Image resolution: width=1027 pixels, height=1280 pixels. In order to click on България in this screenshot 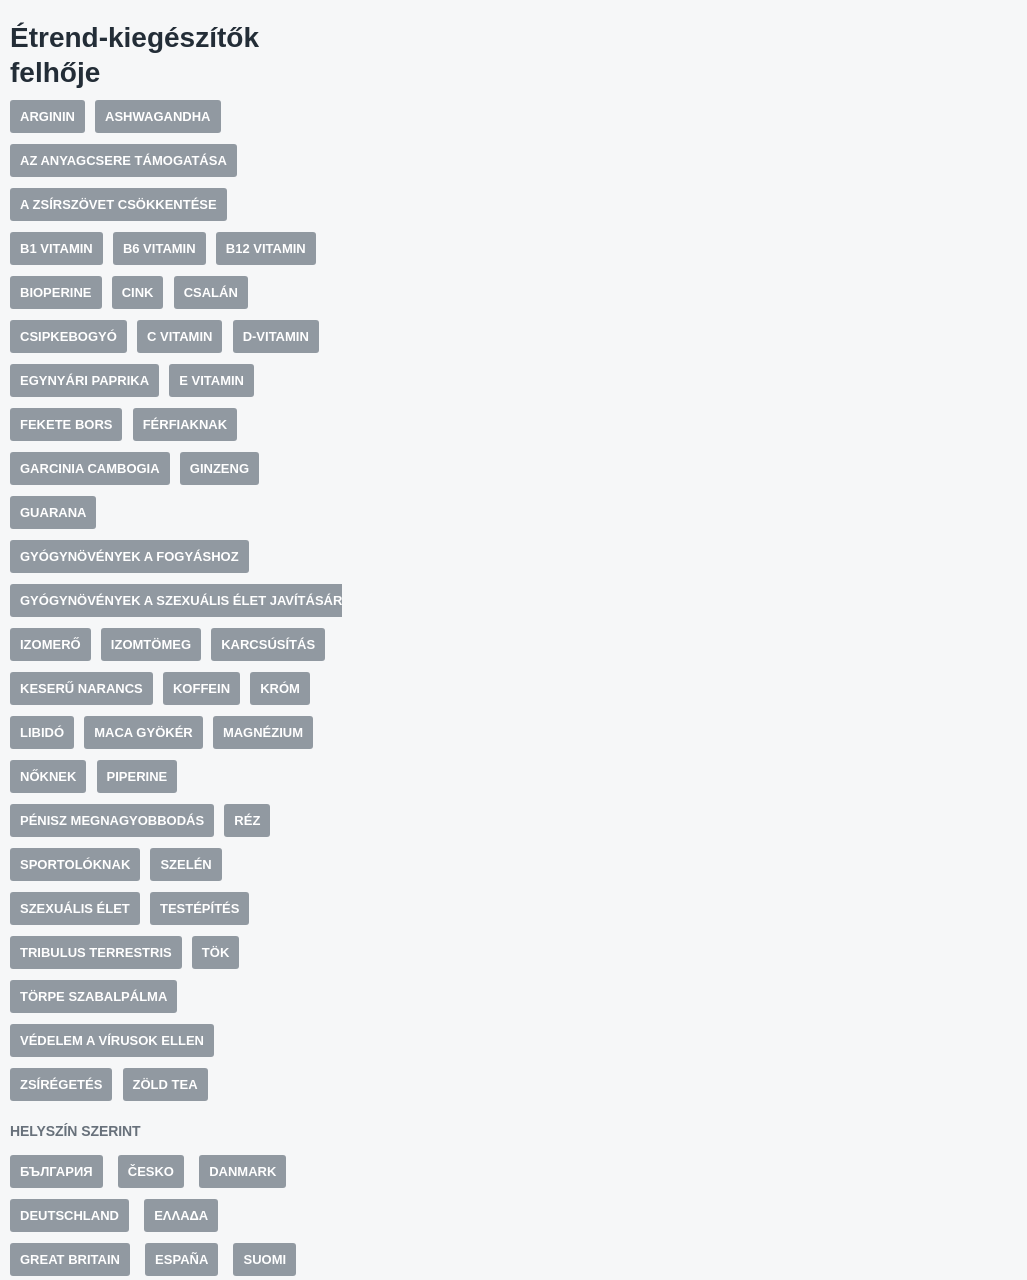, I will do `click(56, 1171)`.